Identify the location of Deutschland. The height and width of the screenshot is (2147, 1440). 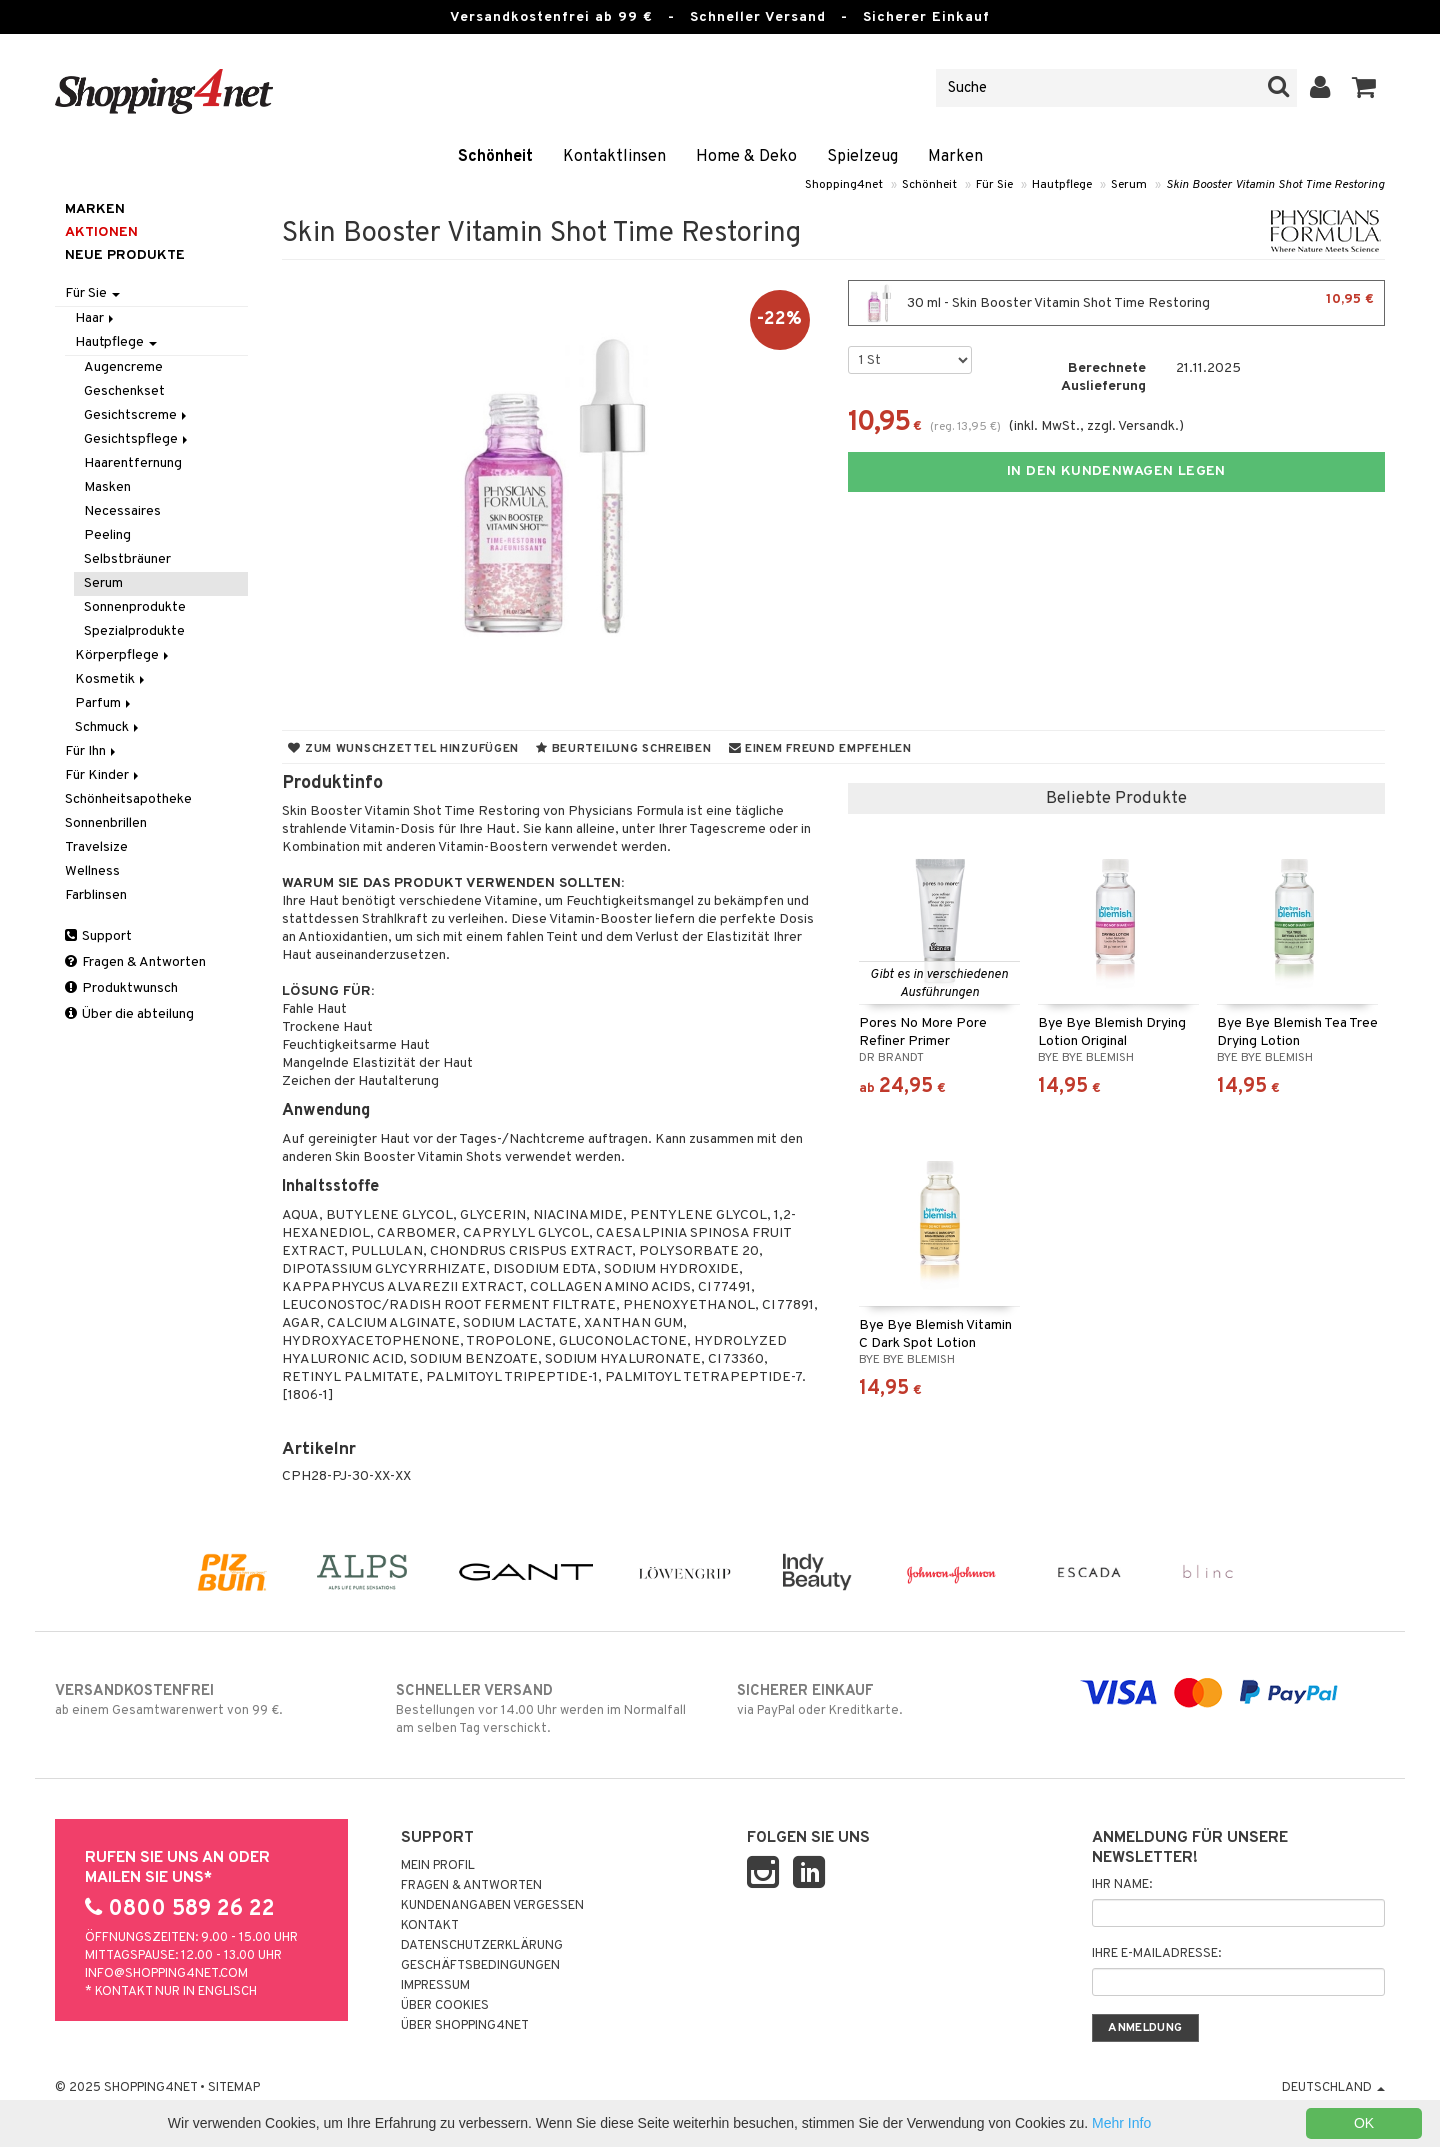
(1333, 2088).